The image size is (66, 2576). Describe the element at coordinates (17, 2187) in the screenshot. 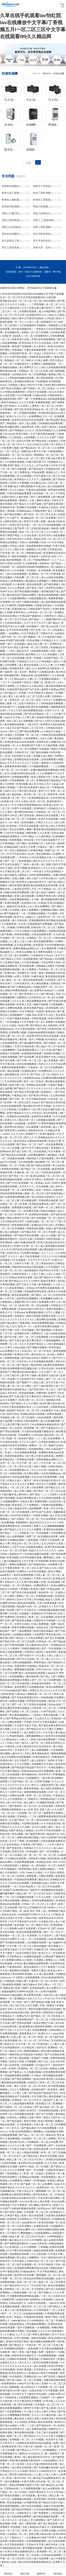

I see `99国产精品久久久久久久久久久` at that location.